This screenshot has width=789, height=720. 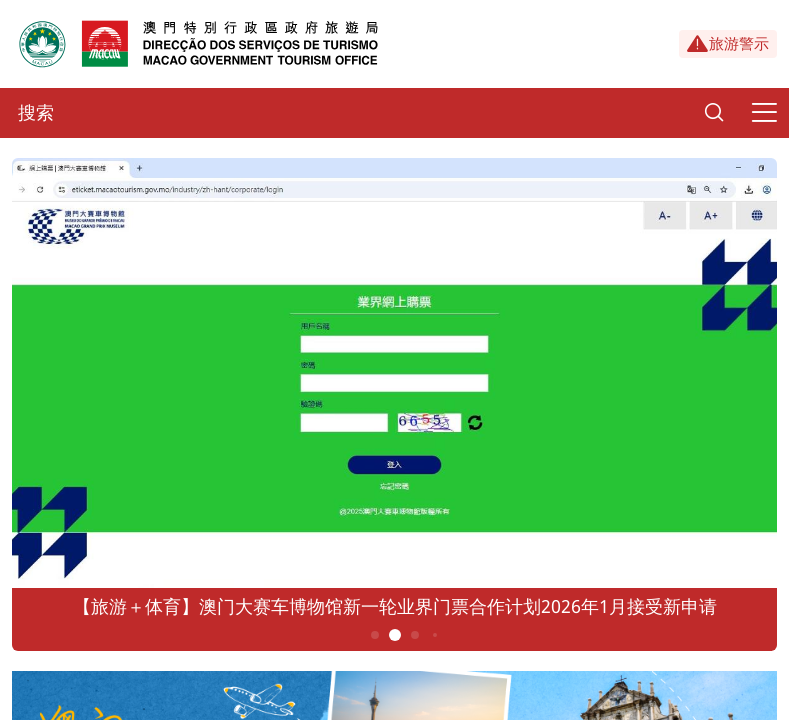 What do you see at coordinates (434, 635) in the screenshot?
I see `4 [button]` at bounding box center [434, 635].